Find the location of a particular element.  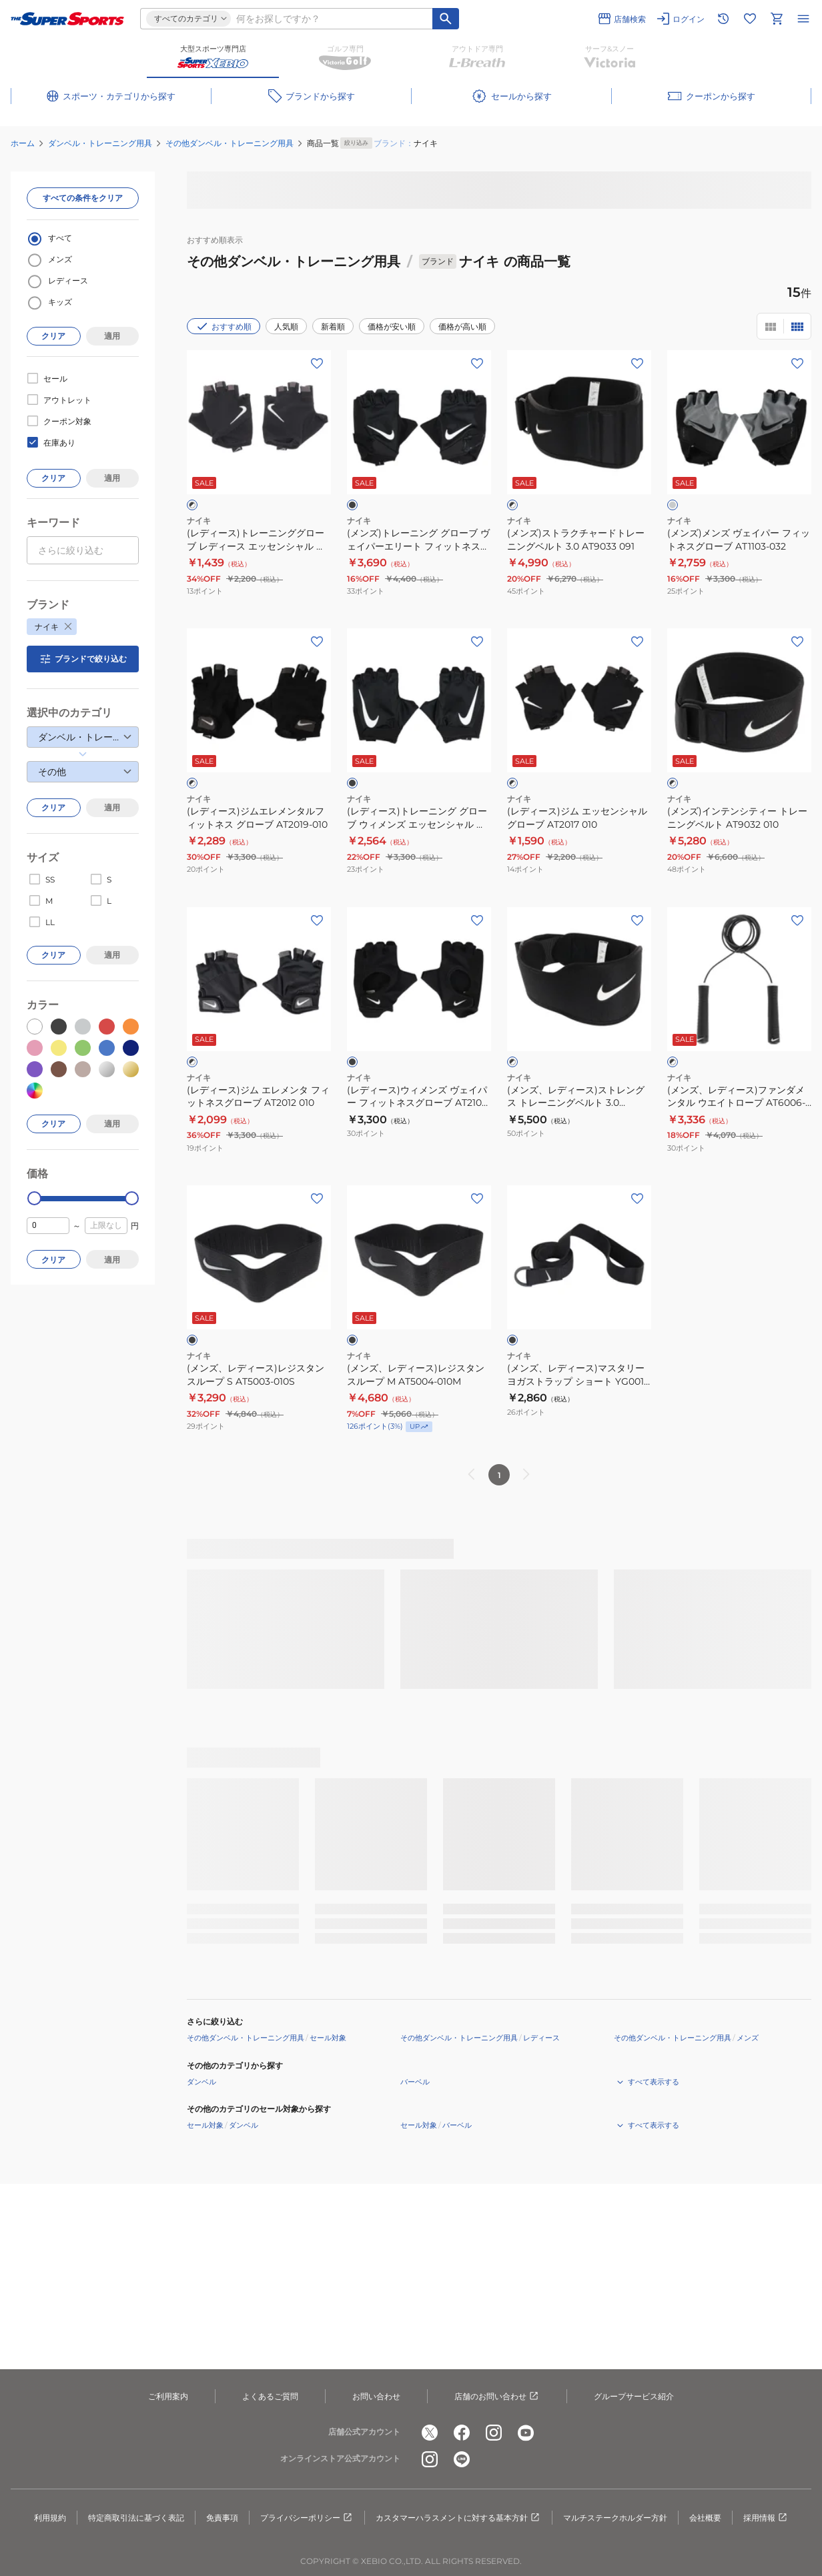

クリア is located at coordinates (53, 336).